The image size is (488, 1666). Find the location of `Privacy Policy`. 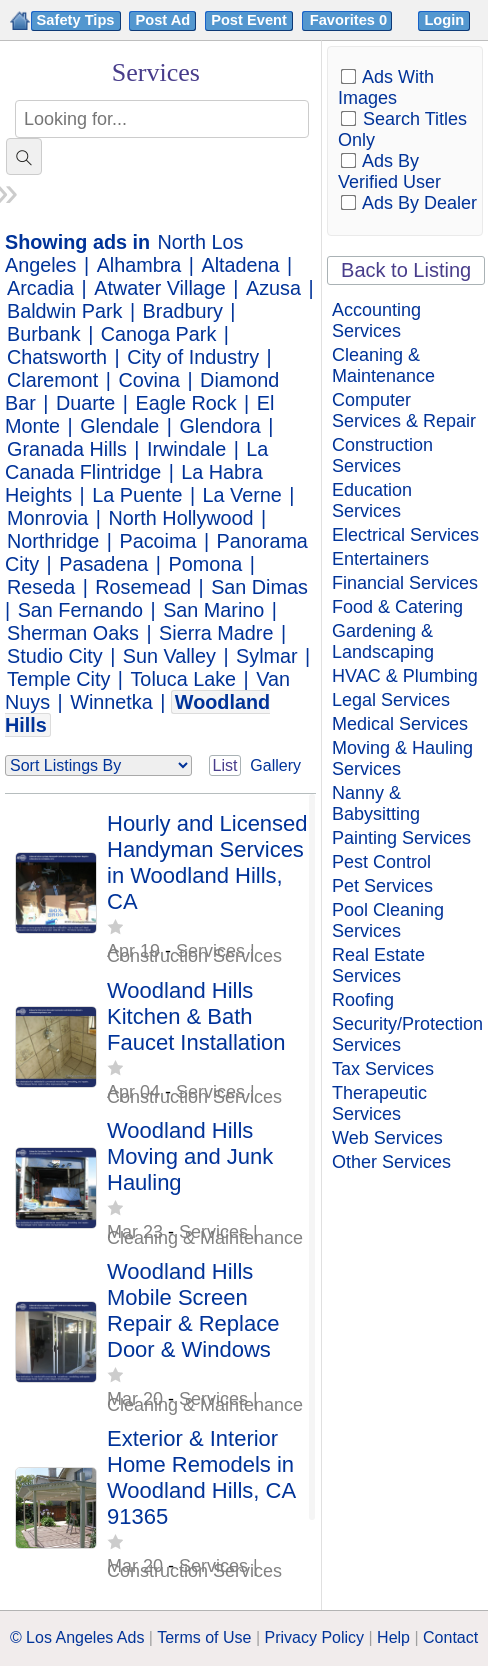

Privacy Policy is located at coordinates (314, 1637).